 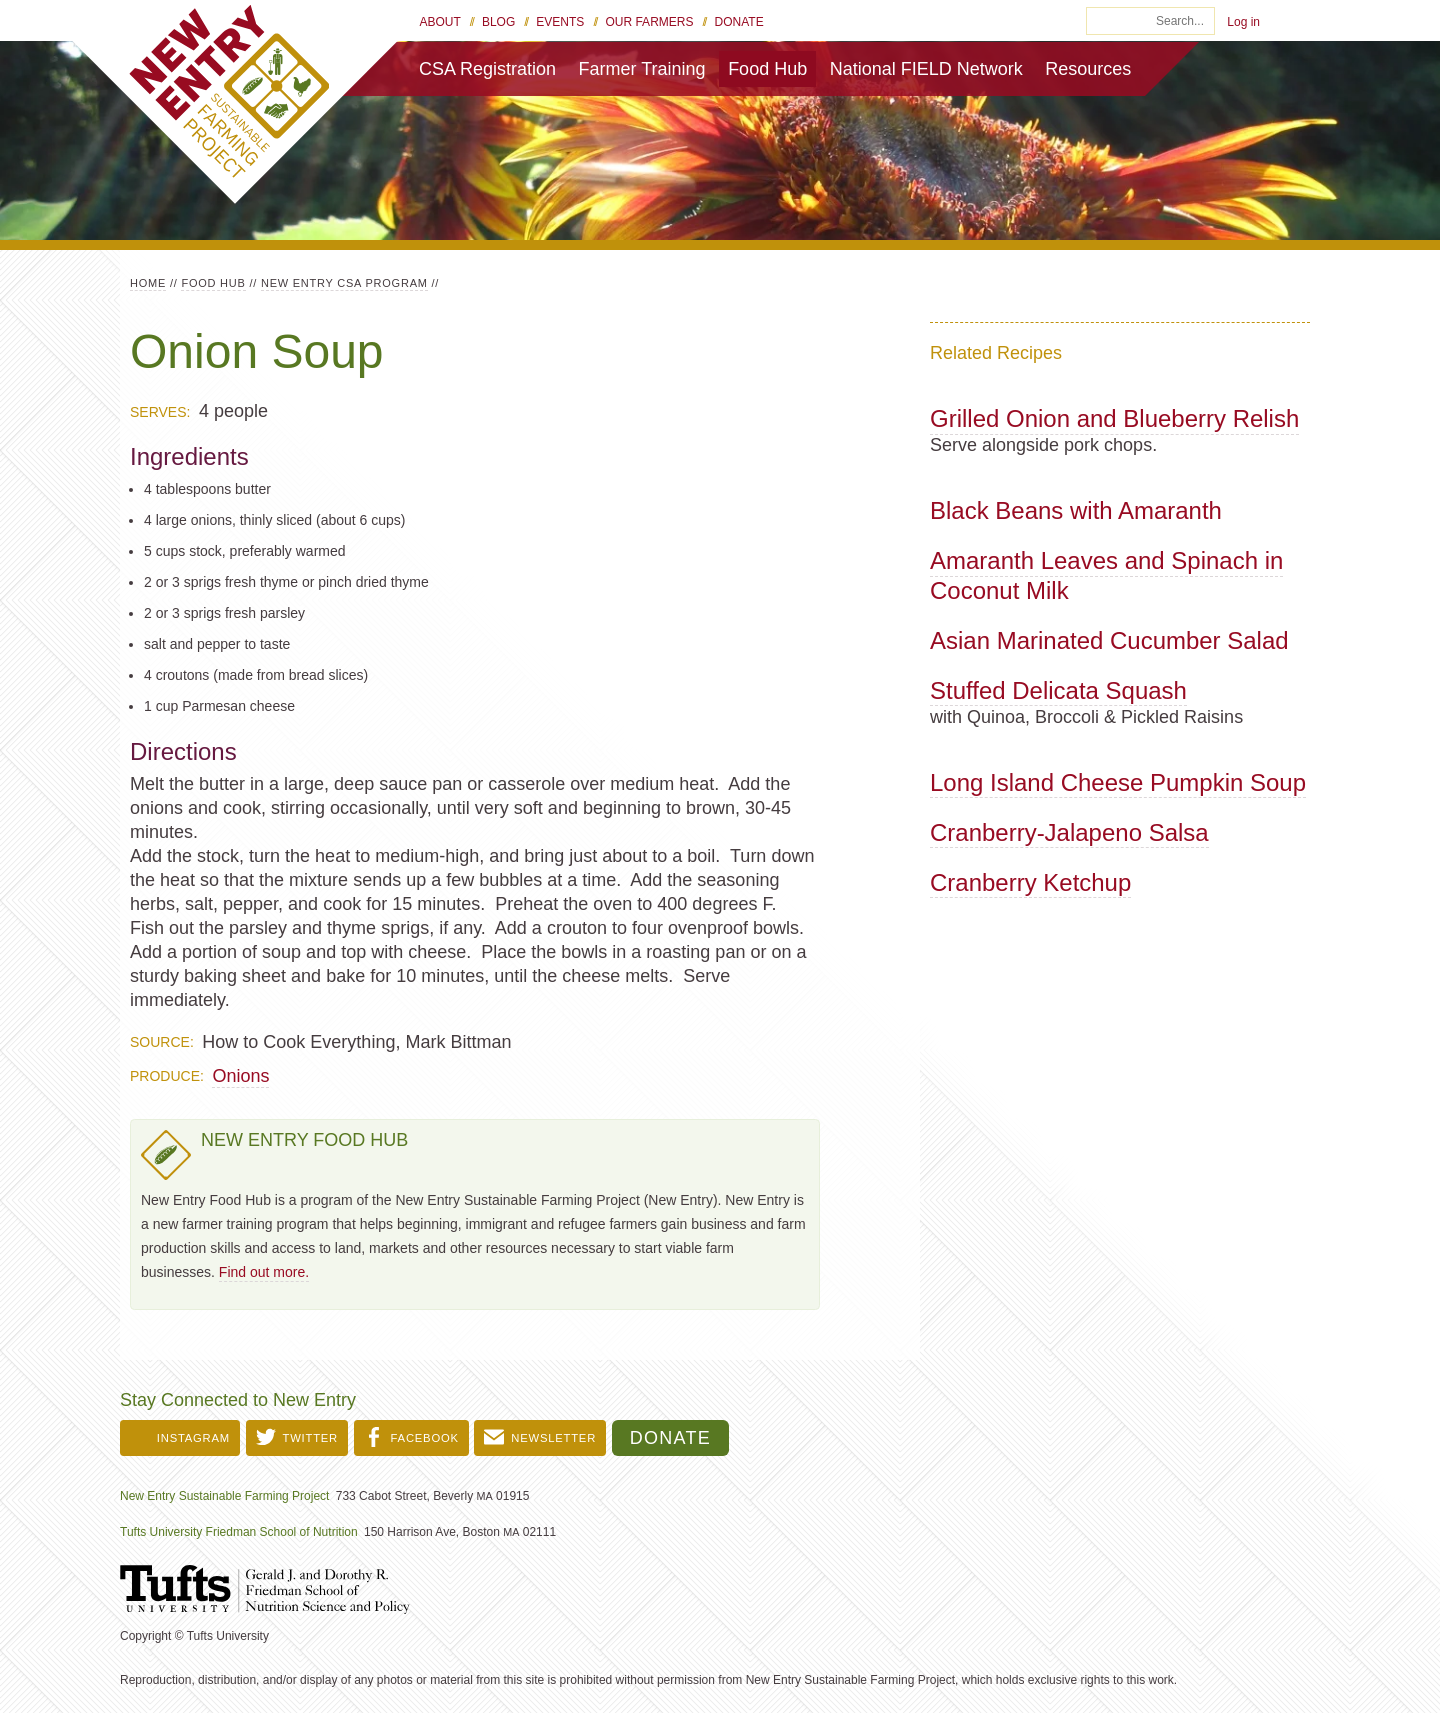 I want to click on CSA Registration, so click(x=487, y=69).